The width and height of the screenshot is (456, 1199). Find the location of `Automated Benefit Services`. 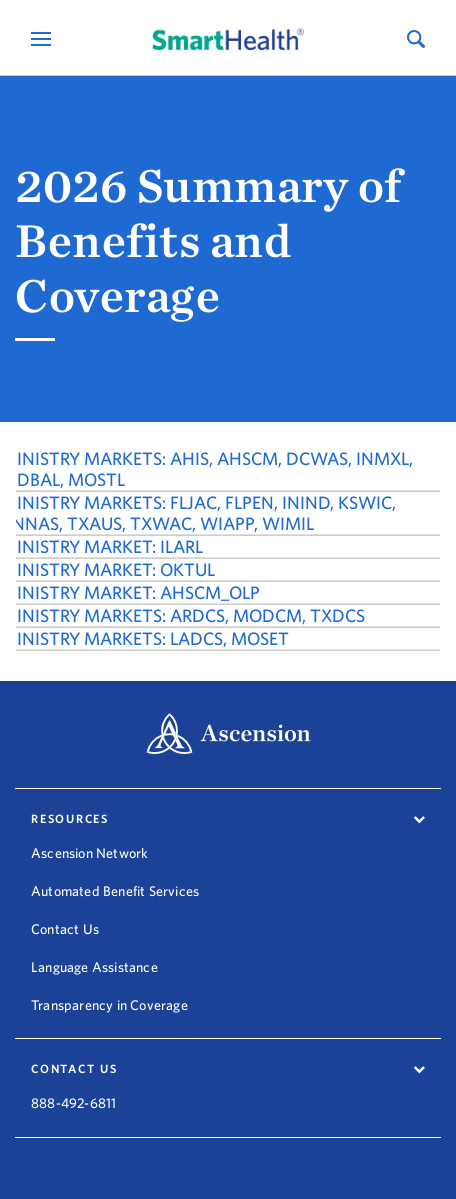

Automated Benefit Services is located at coordinates (115, 891).